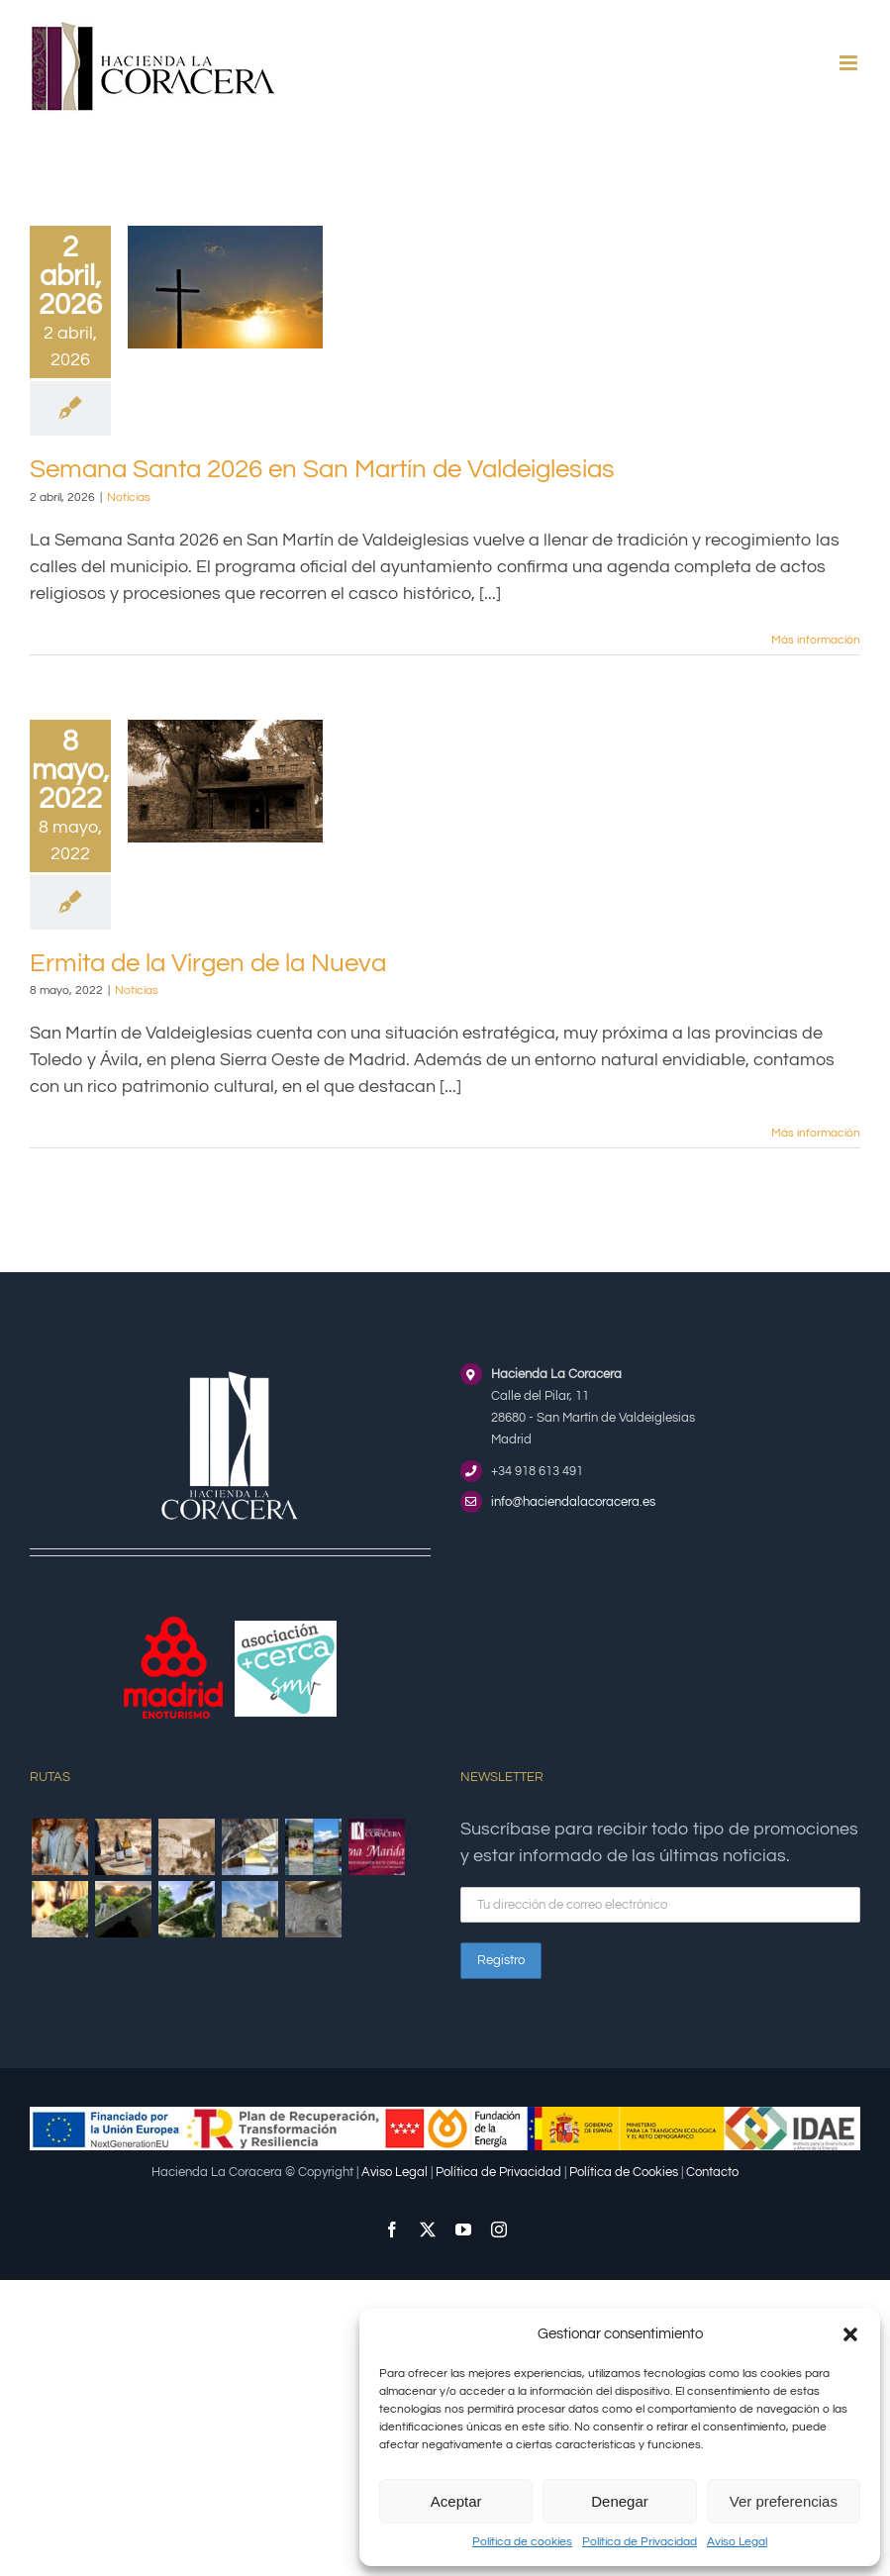  Describe the element at coordinates (128, 497) in the screenshot. I see `Noticias` at that location.